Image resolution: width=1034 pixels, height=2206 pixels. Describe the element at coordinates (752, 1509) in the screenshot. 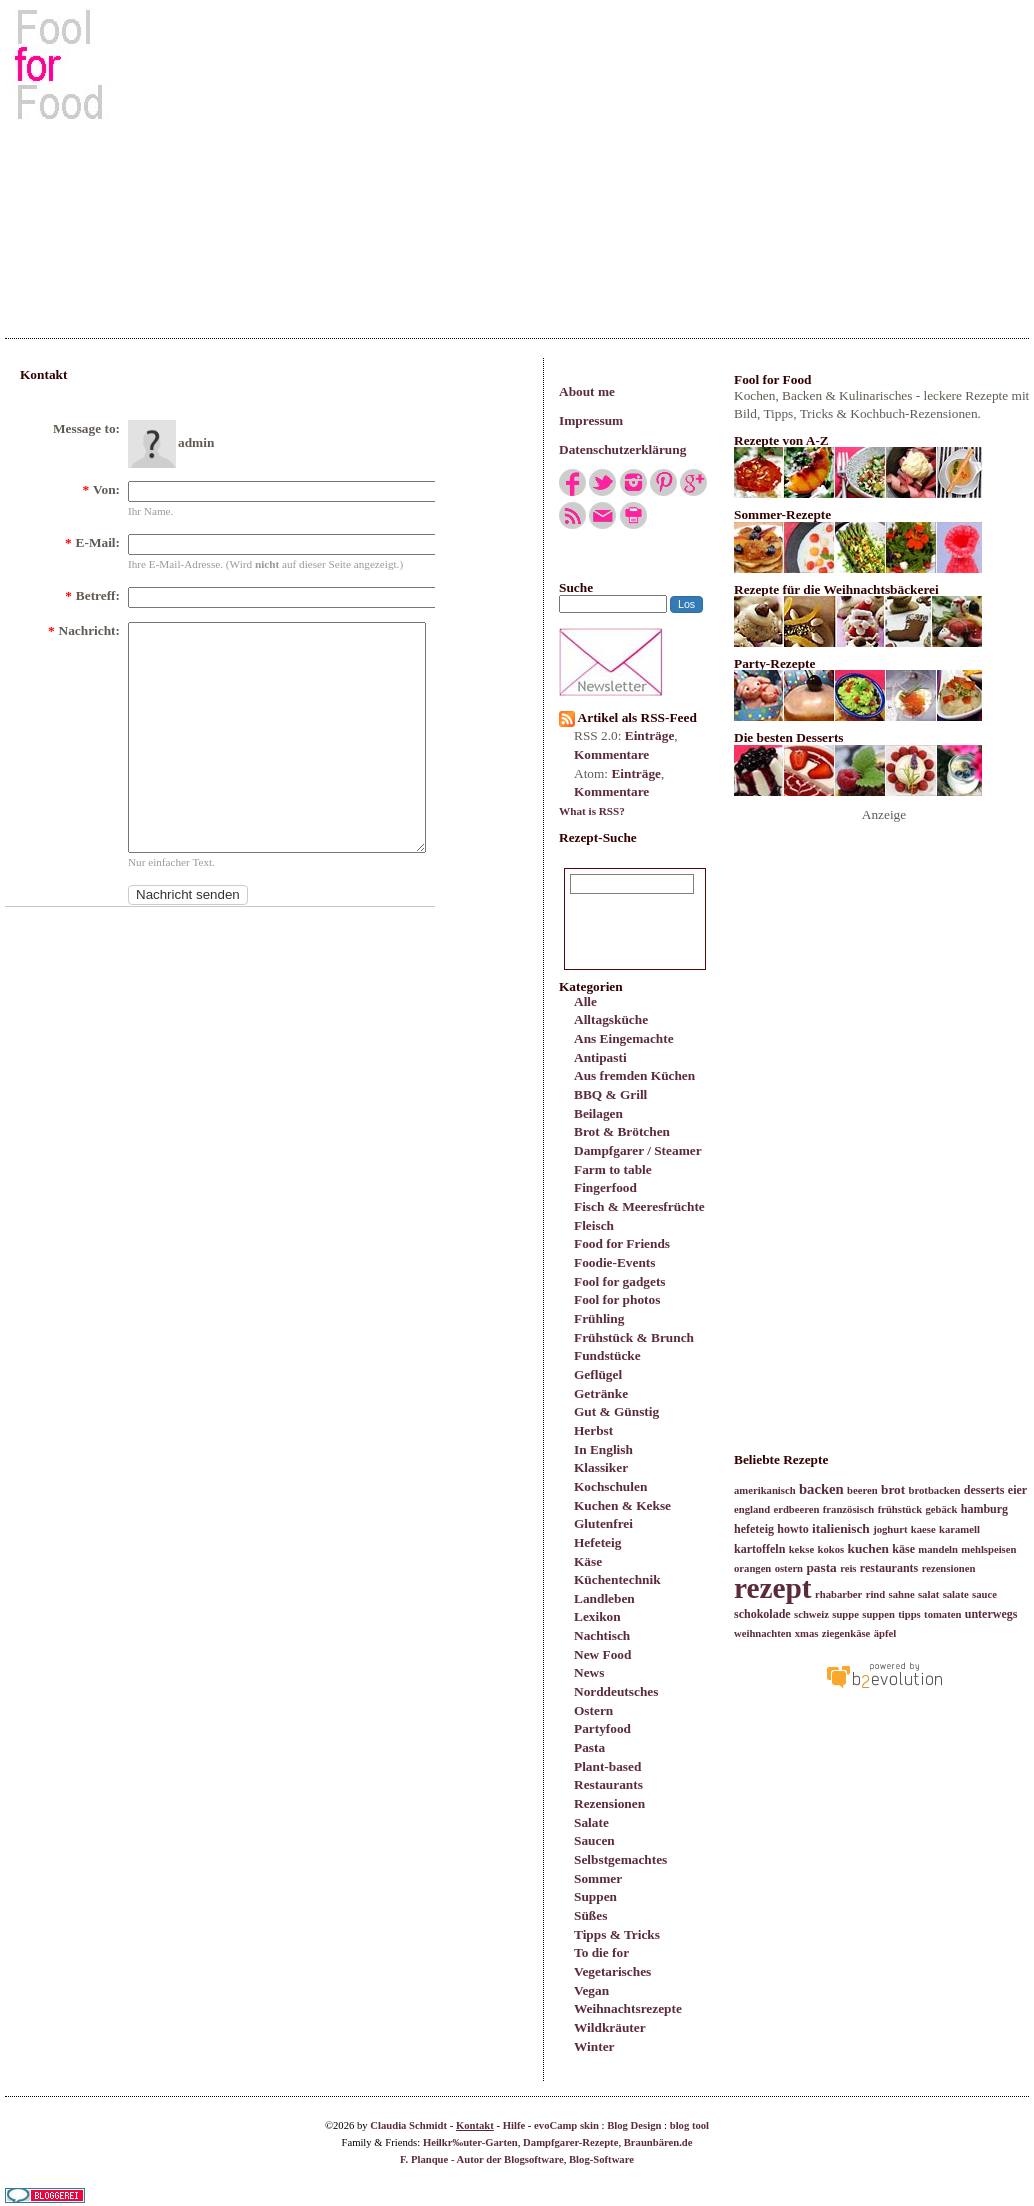

I see `england` at that location.